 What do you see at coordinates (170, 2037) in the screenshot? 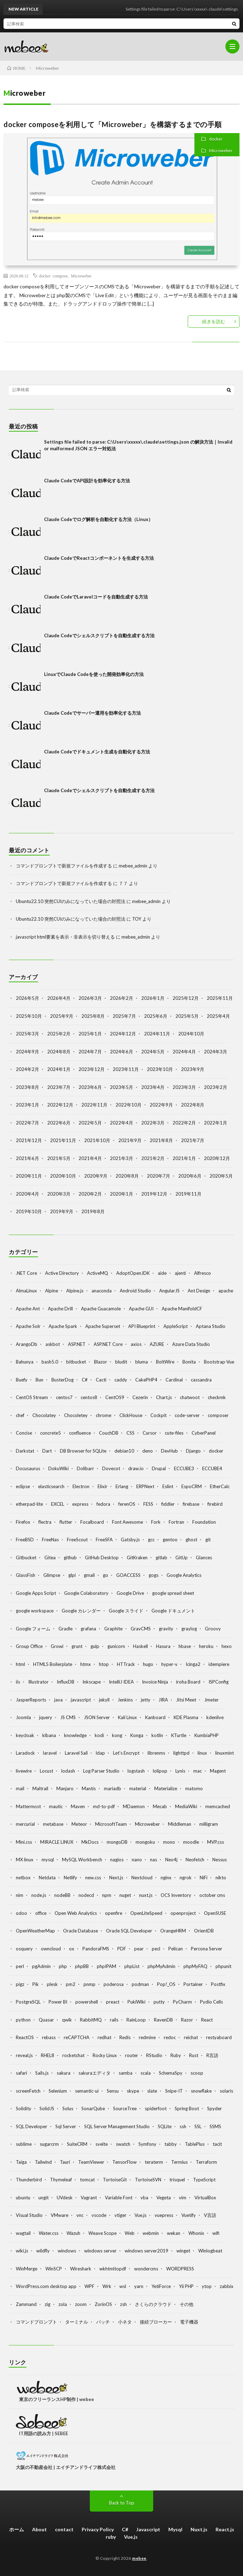
I see `redoc` at bounding box center [170, 2037].